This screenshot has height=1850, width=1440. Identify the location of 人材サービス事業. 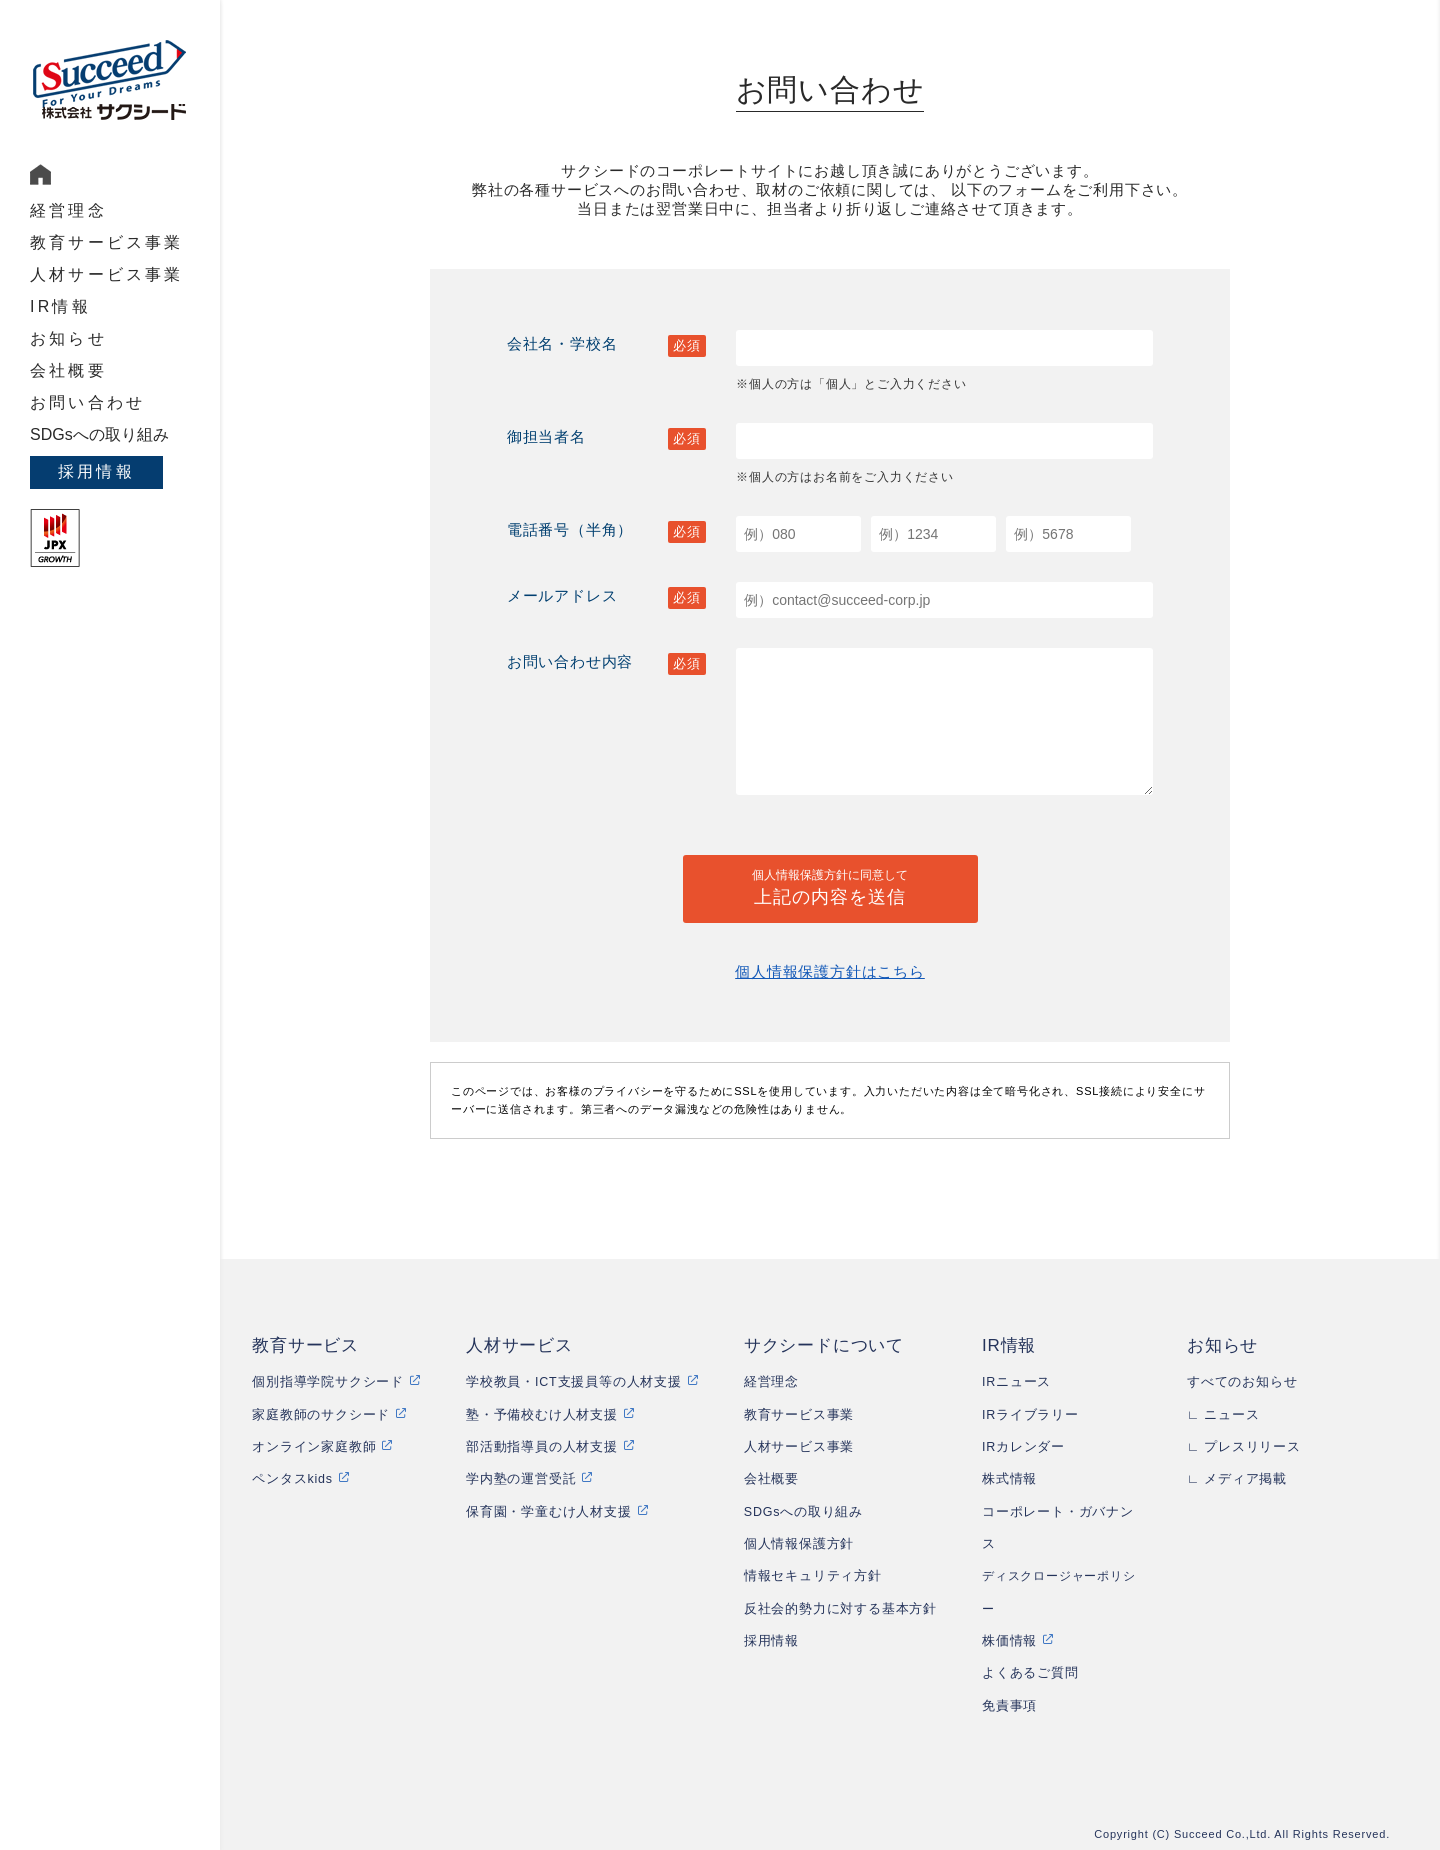
(107, 274).